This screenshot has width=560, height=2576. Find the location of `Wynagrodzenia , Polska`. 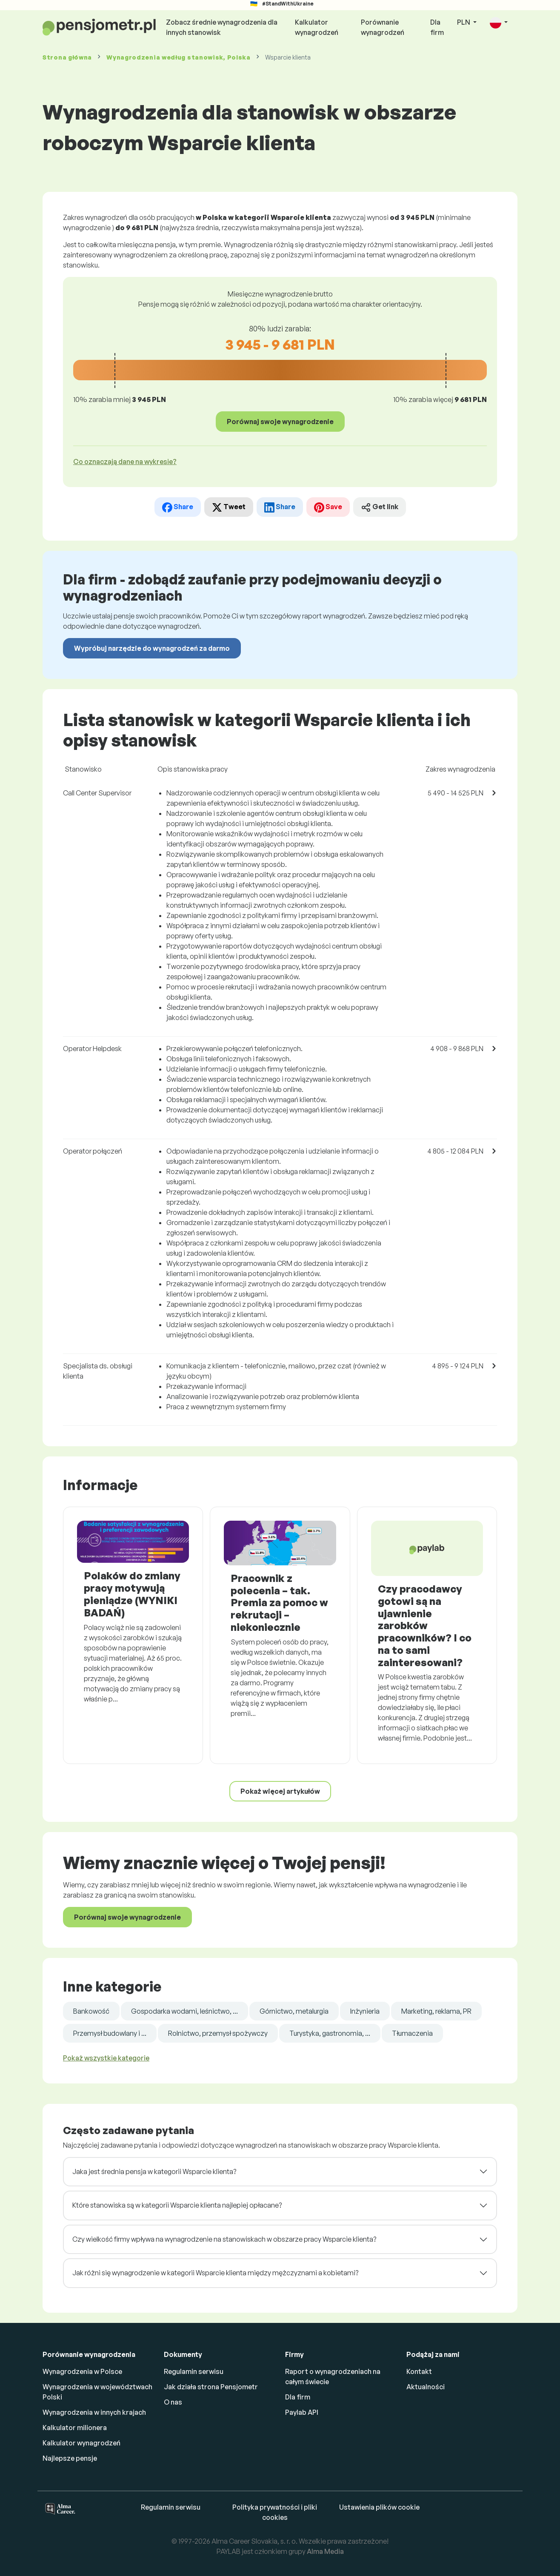

Wynagrodzenia , Polska is located at coordinates (178, 57).